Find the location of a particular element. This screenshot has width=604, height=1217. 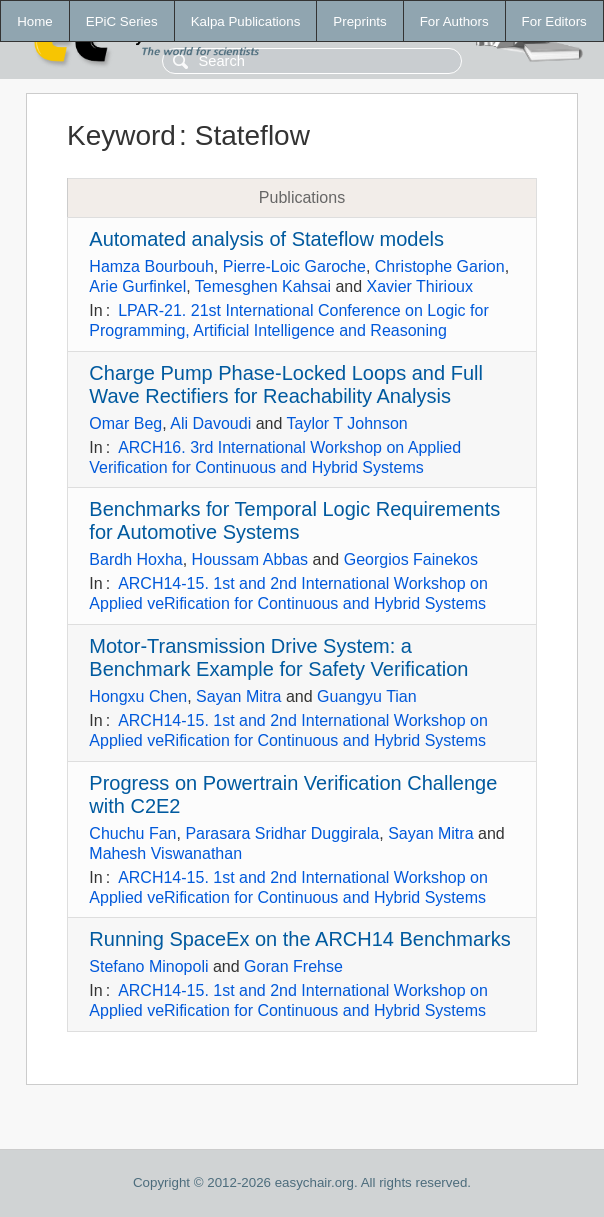

For Authors is located at coordinates (454, 21).